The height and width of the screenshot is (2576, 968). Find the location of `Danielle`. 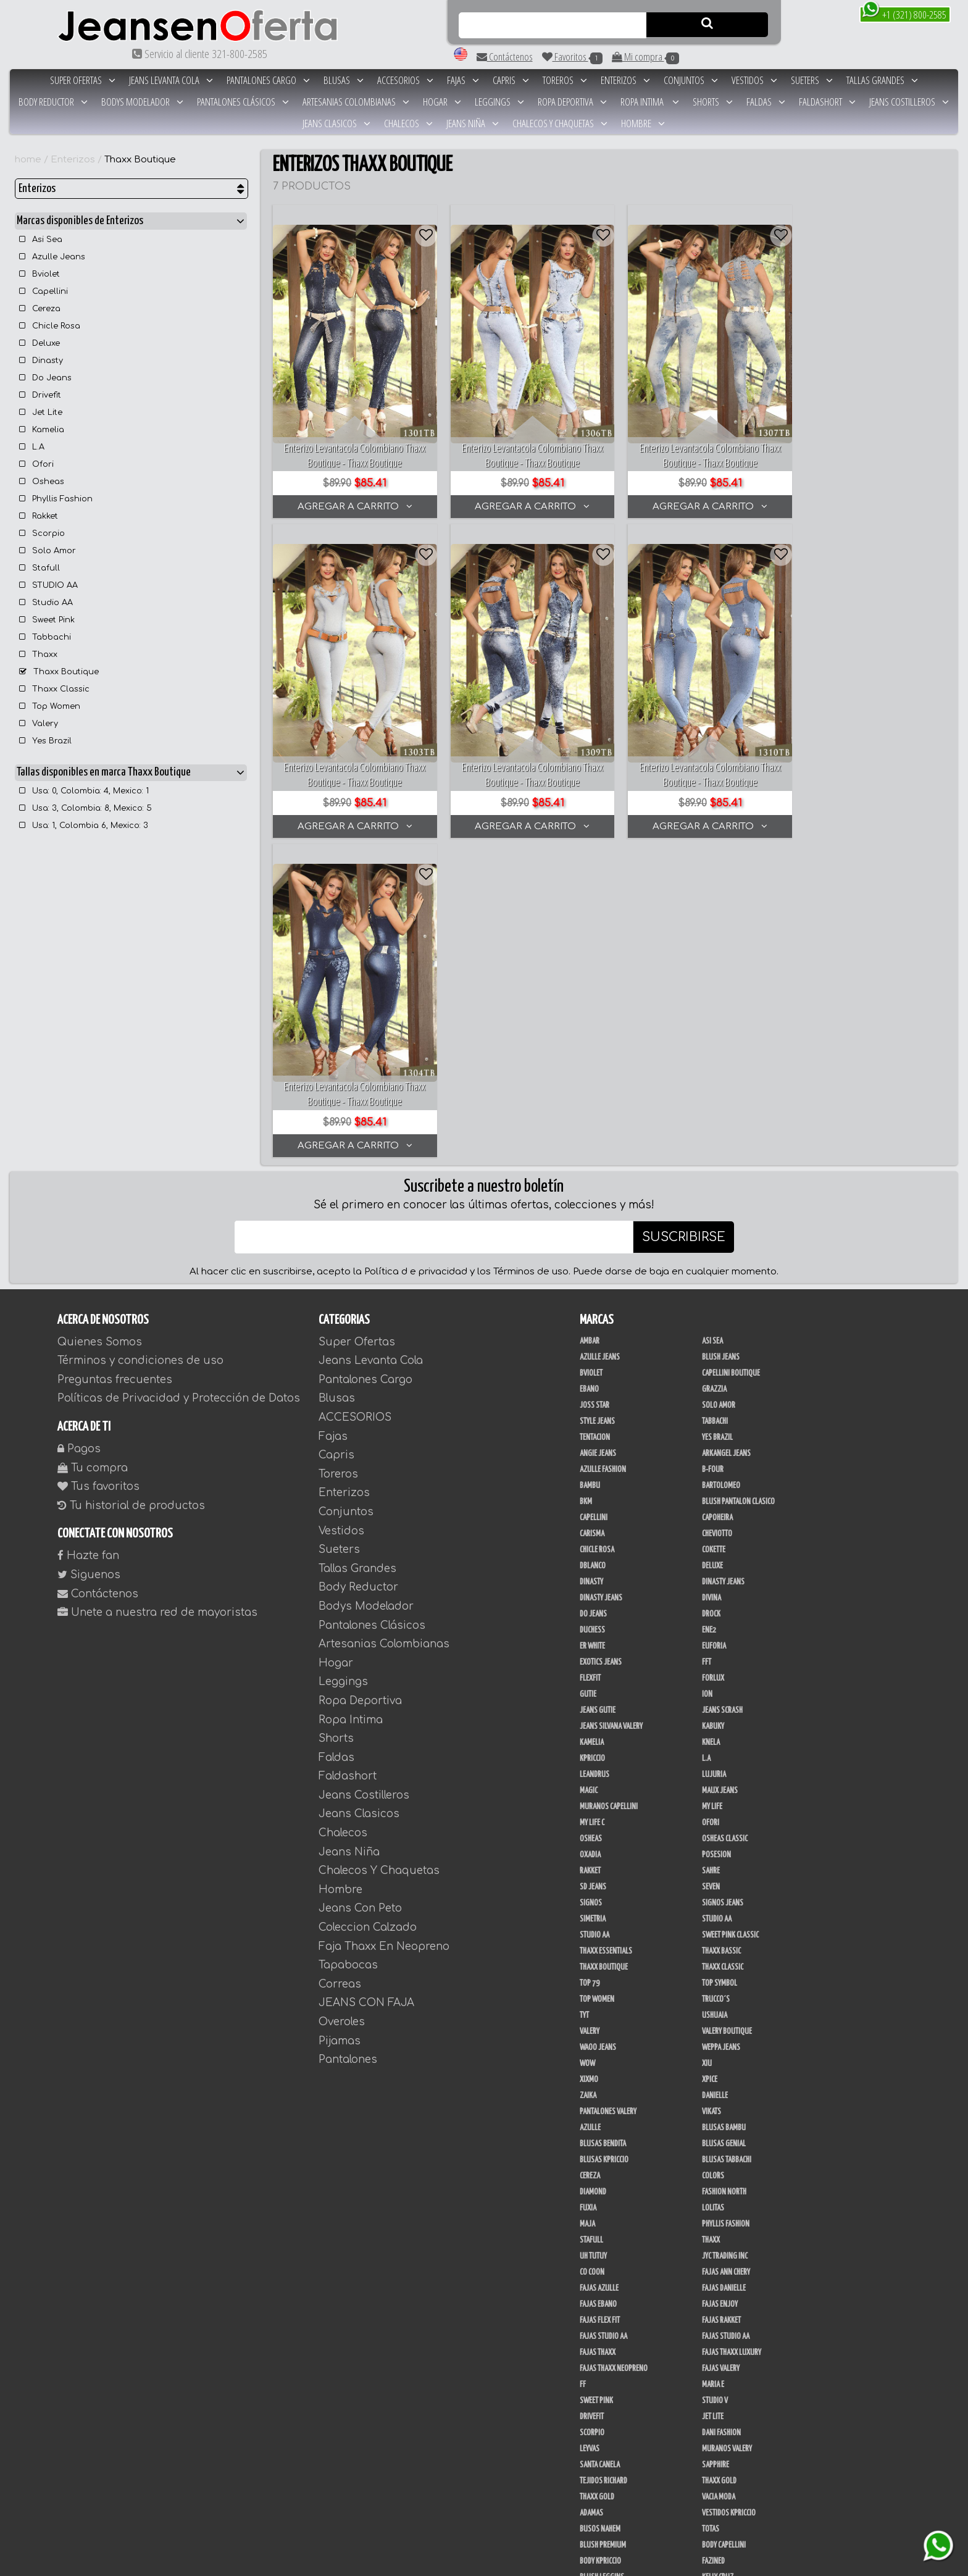

Danielle is located at coordinates (715, 1778).